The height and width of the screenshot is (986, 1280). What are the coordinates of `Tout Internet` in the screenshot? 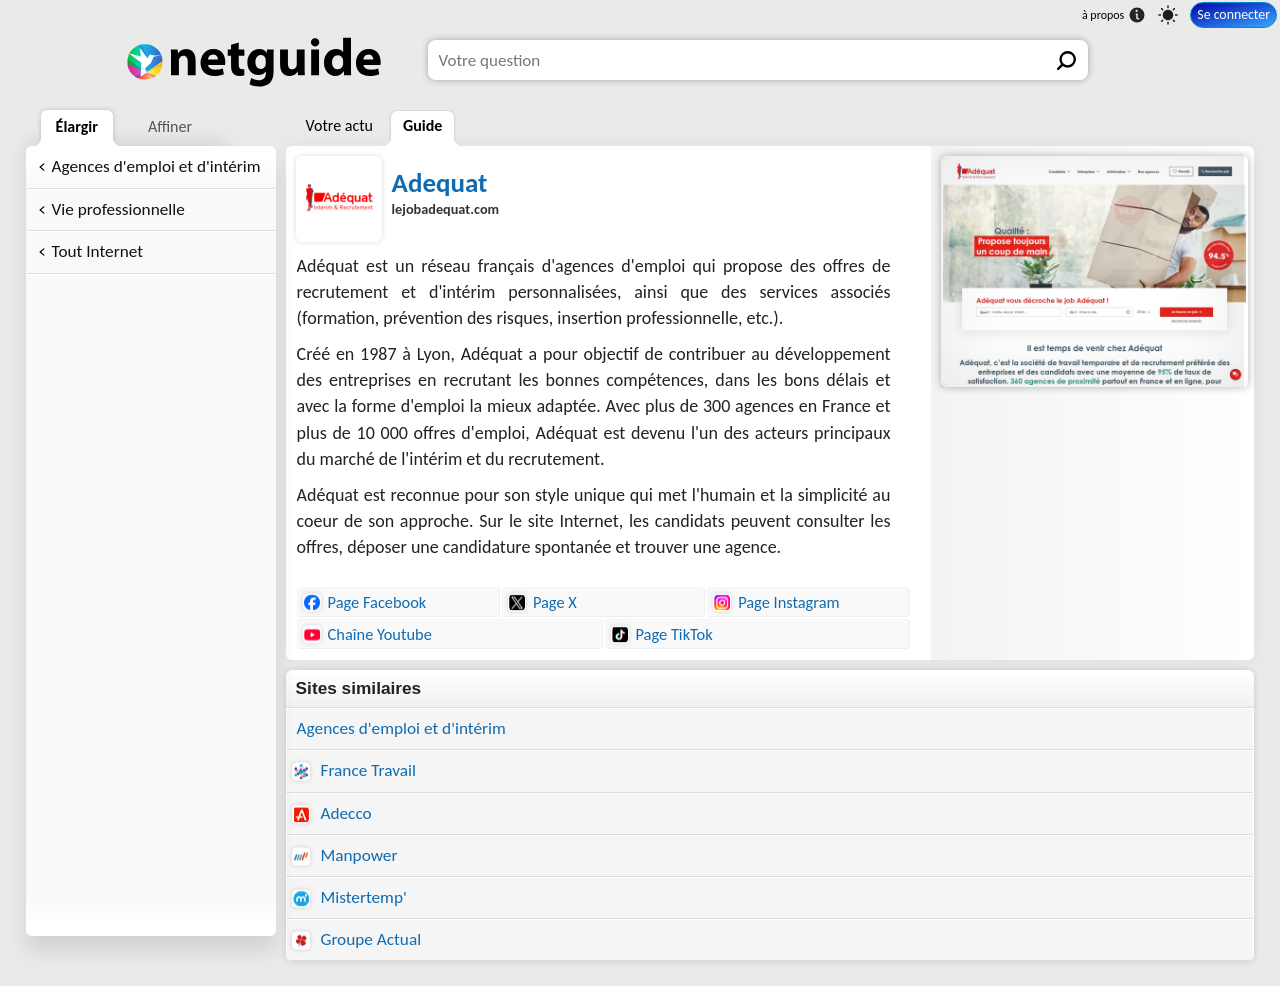 It's located at (97, 251).